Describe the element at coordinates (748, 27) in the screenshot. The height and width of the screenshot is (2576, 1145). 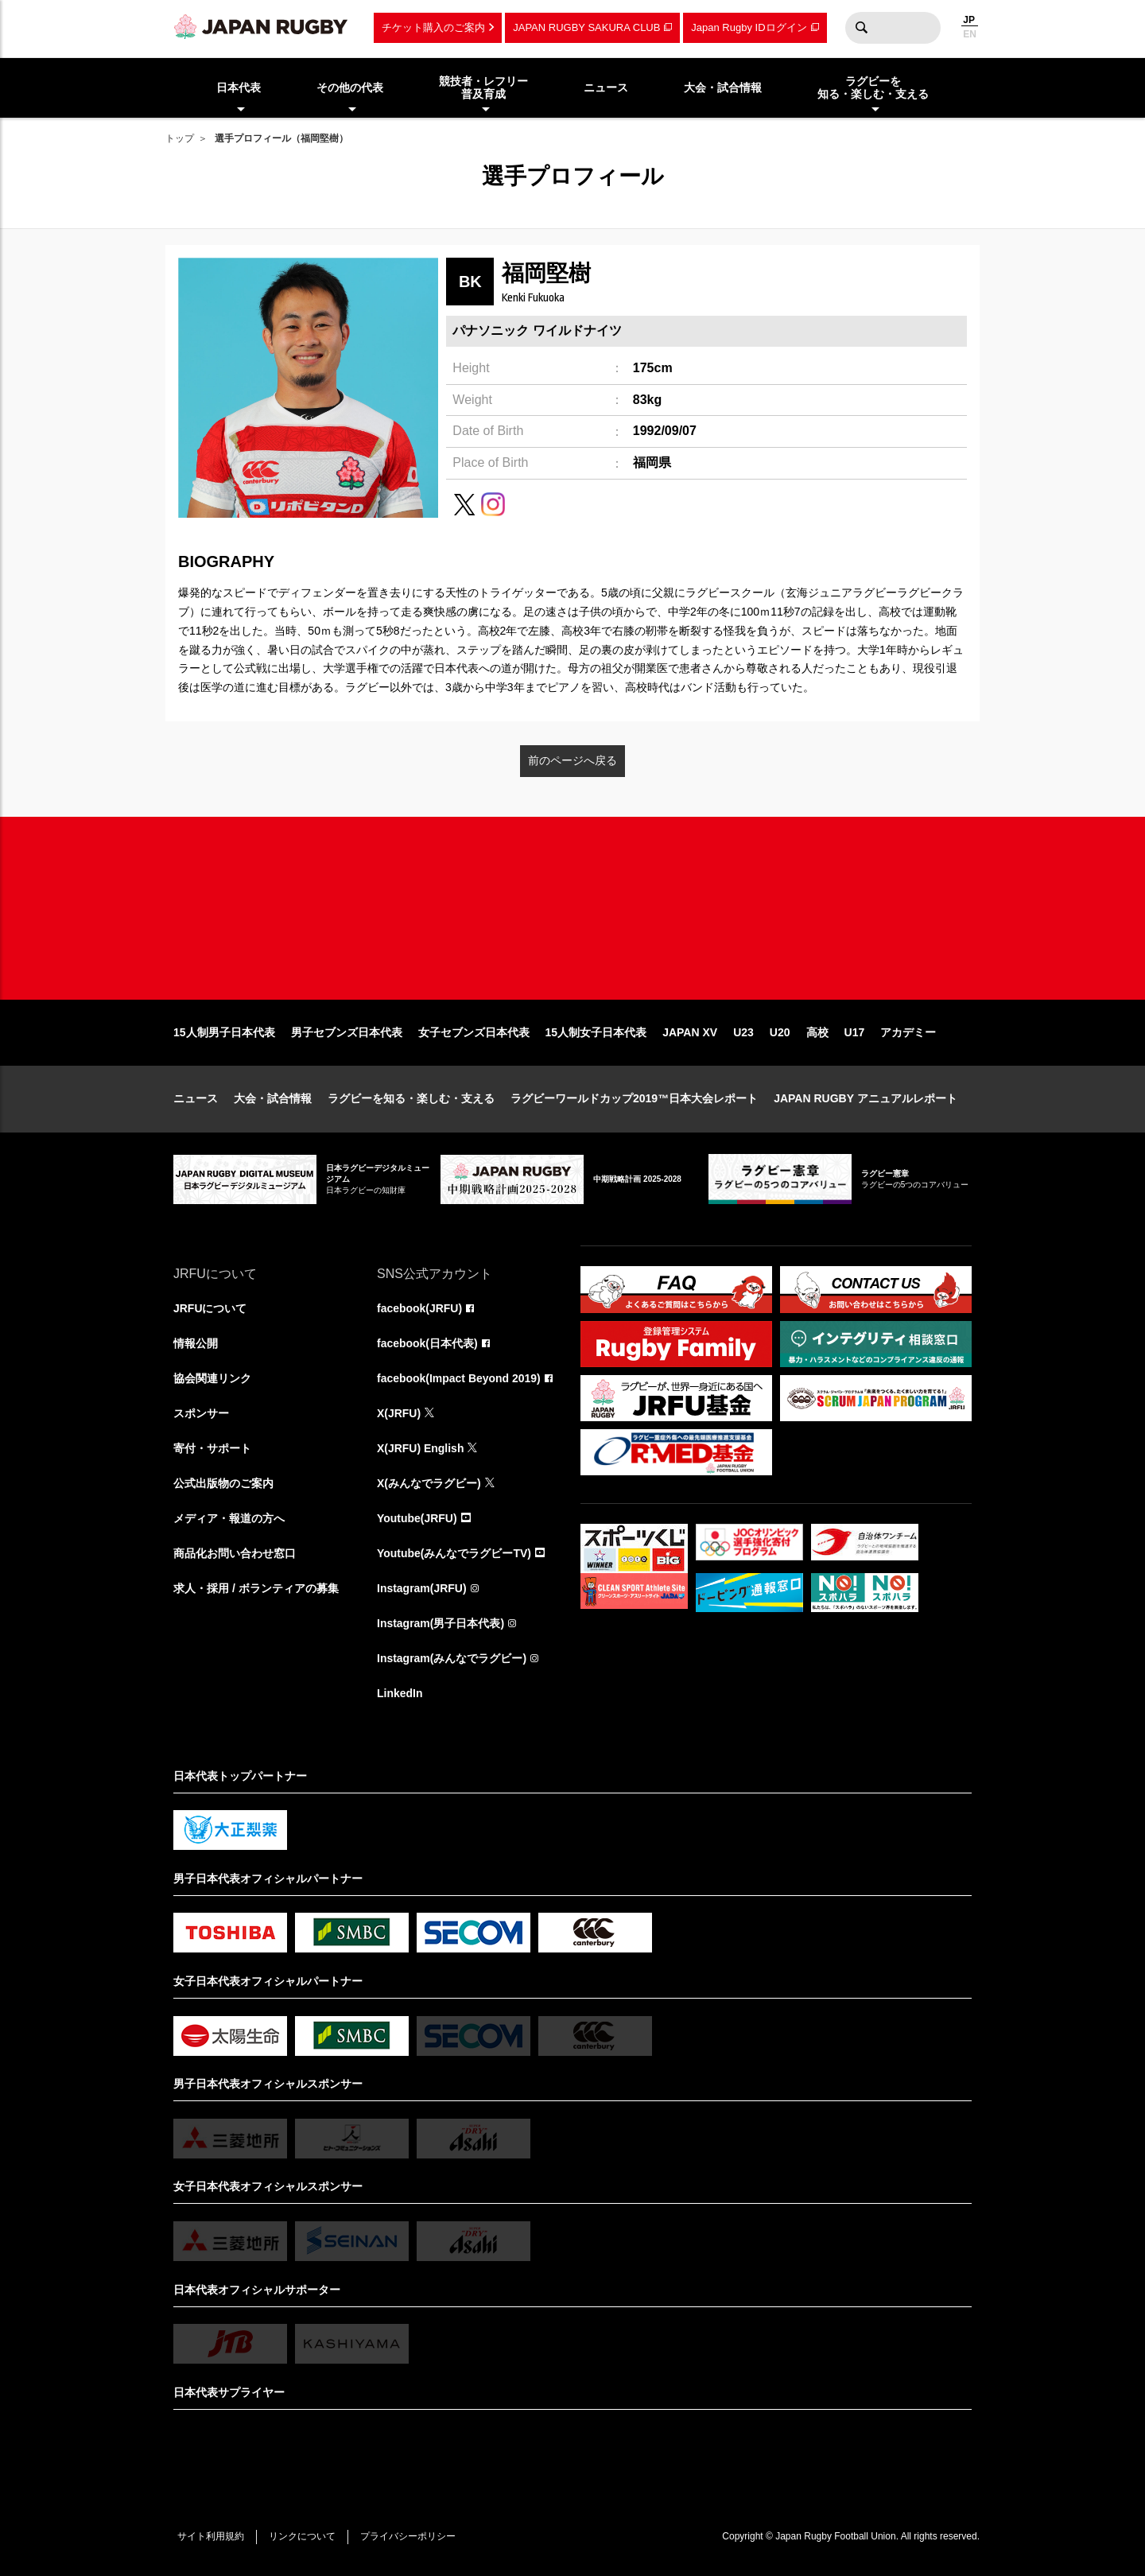
I see `Japan Rugby IDログイン` at that location.